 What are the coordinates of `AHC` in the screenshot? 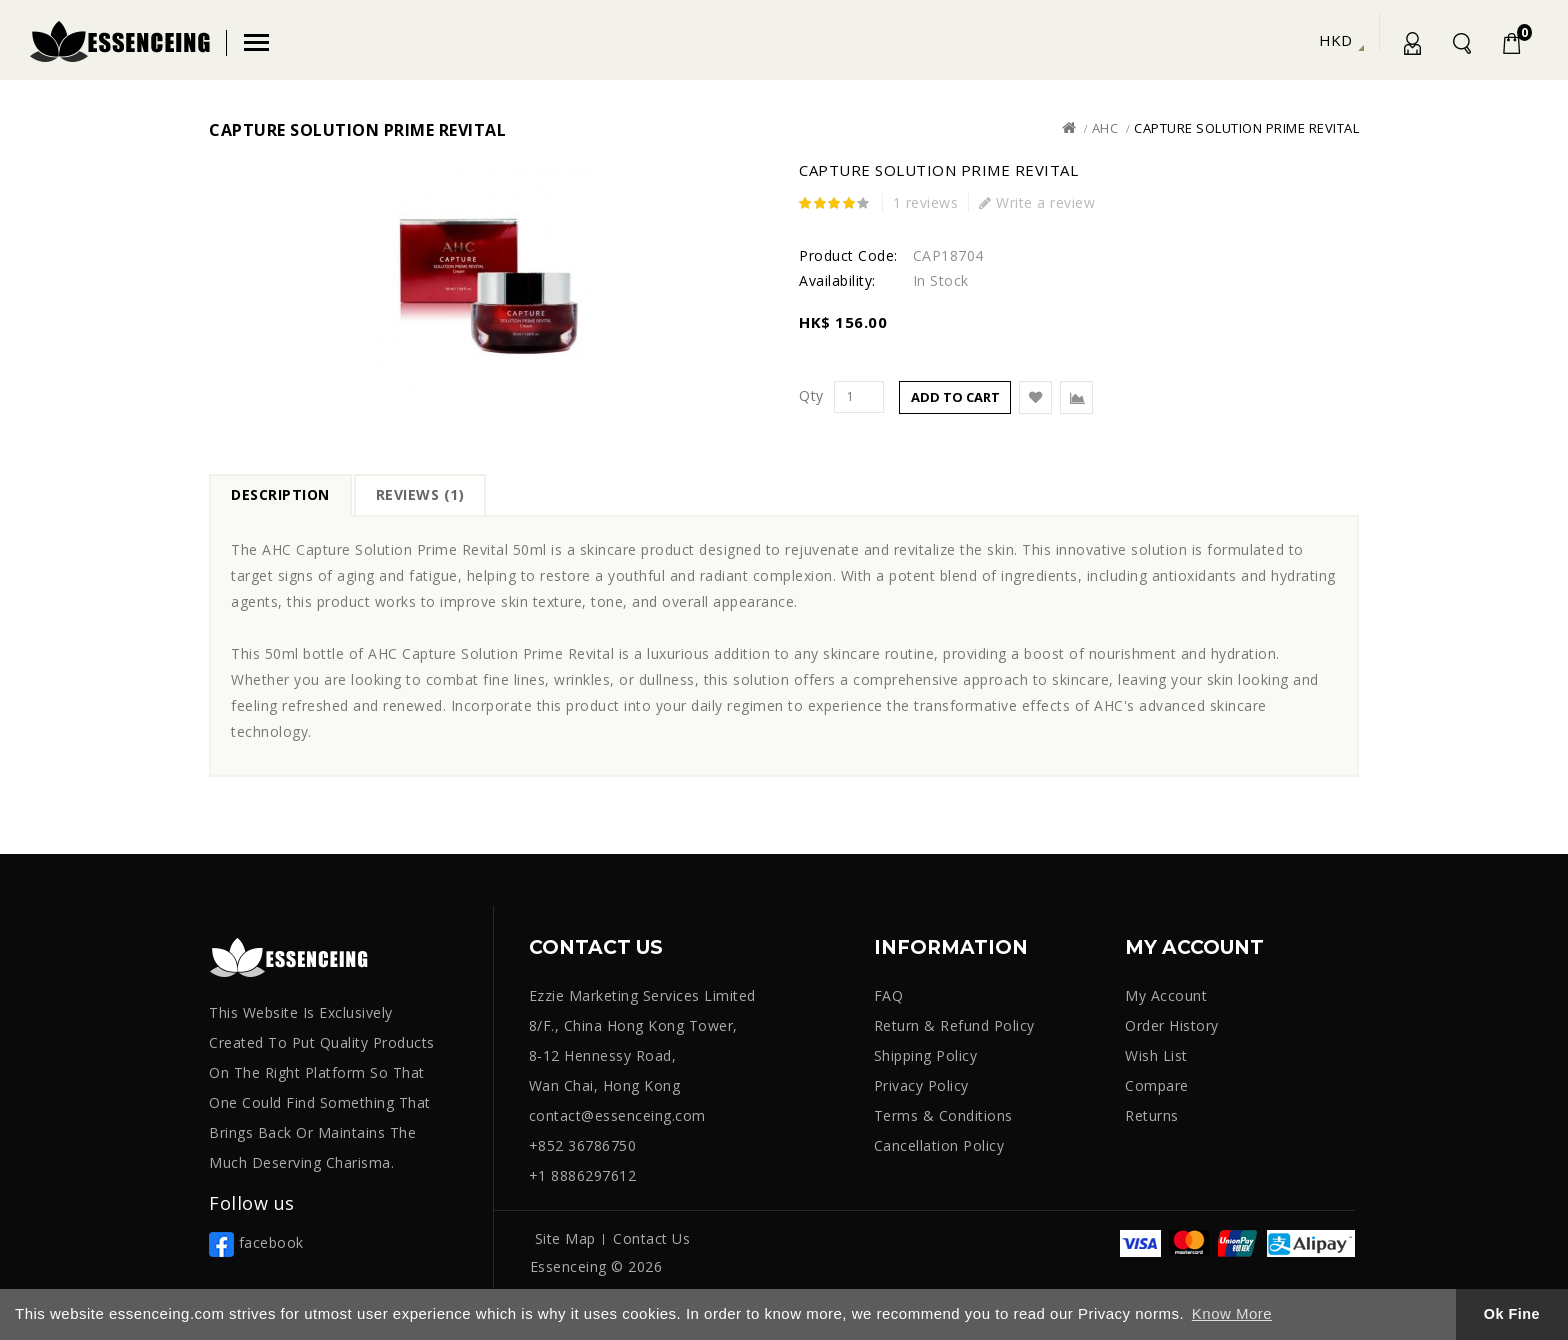 It's located at (1105, 128).